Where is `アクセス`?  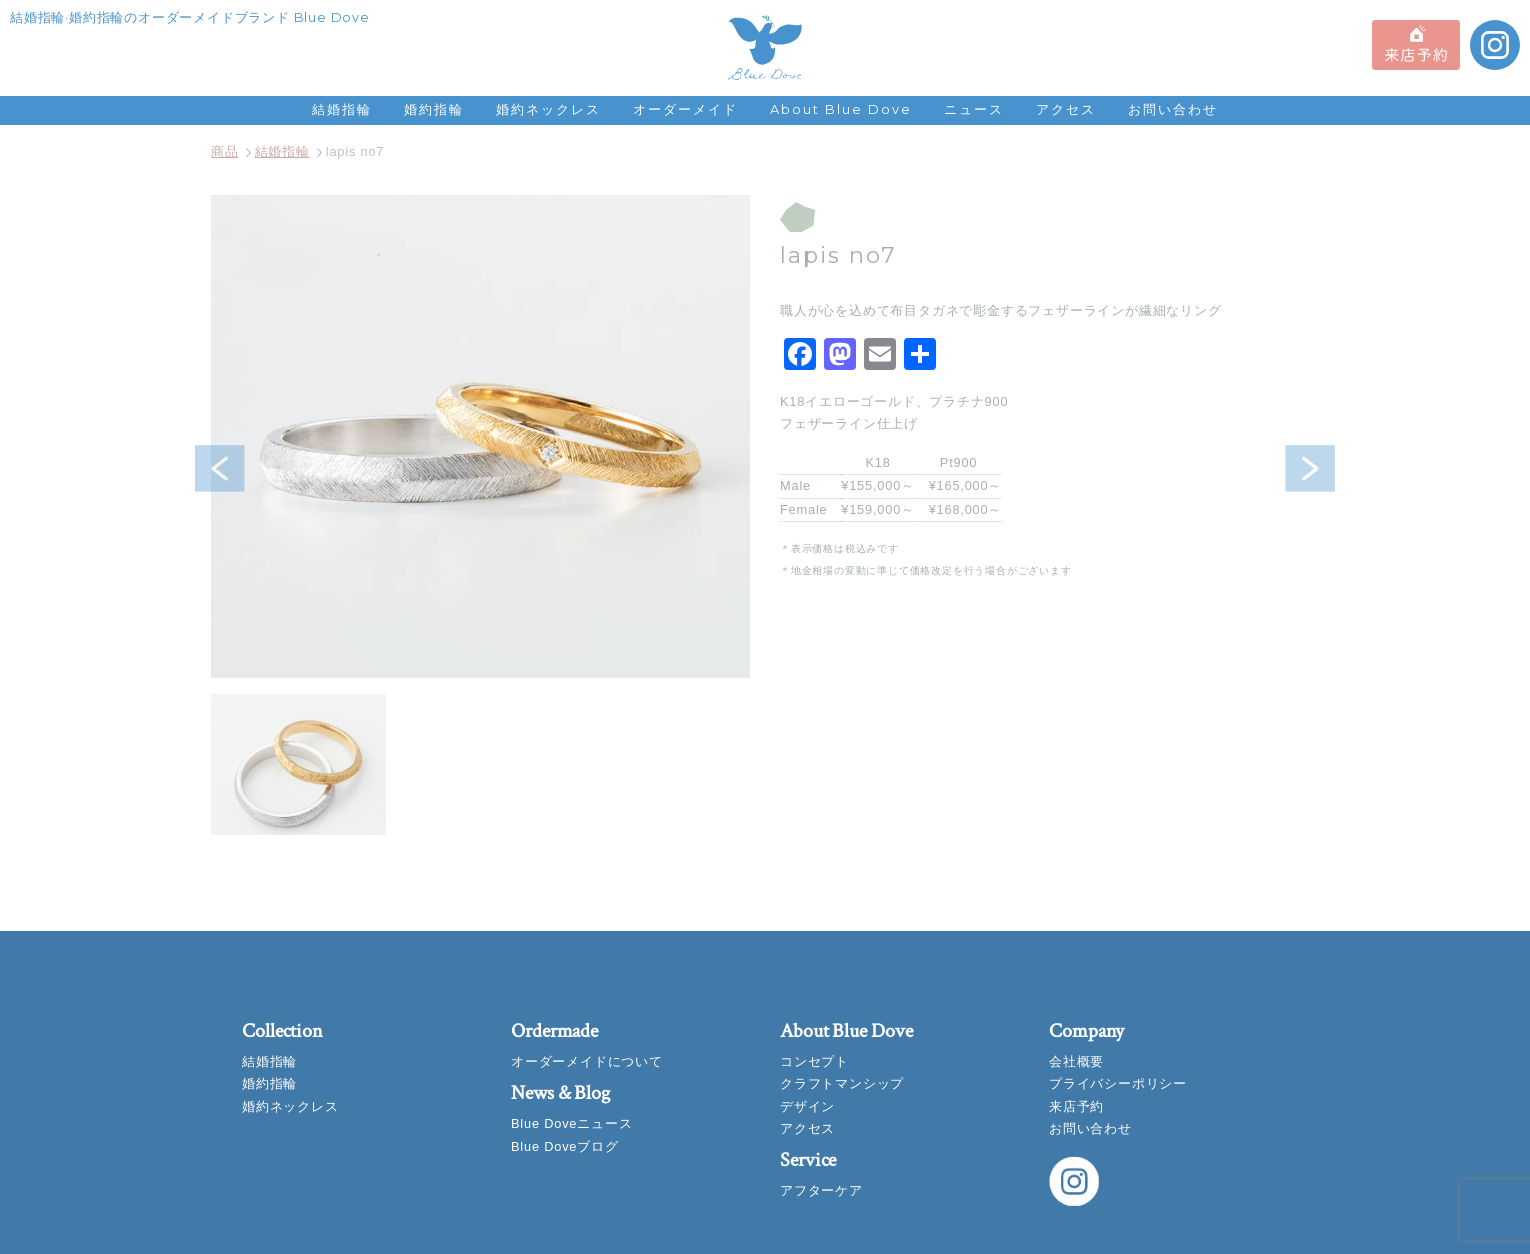
アクセス is located at coordinates (1066, 109).